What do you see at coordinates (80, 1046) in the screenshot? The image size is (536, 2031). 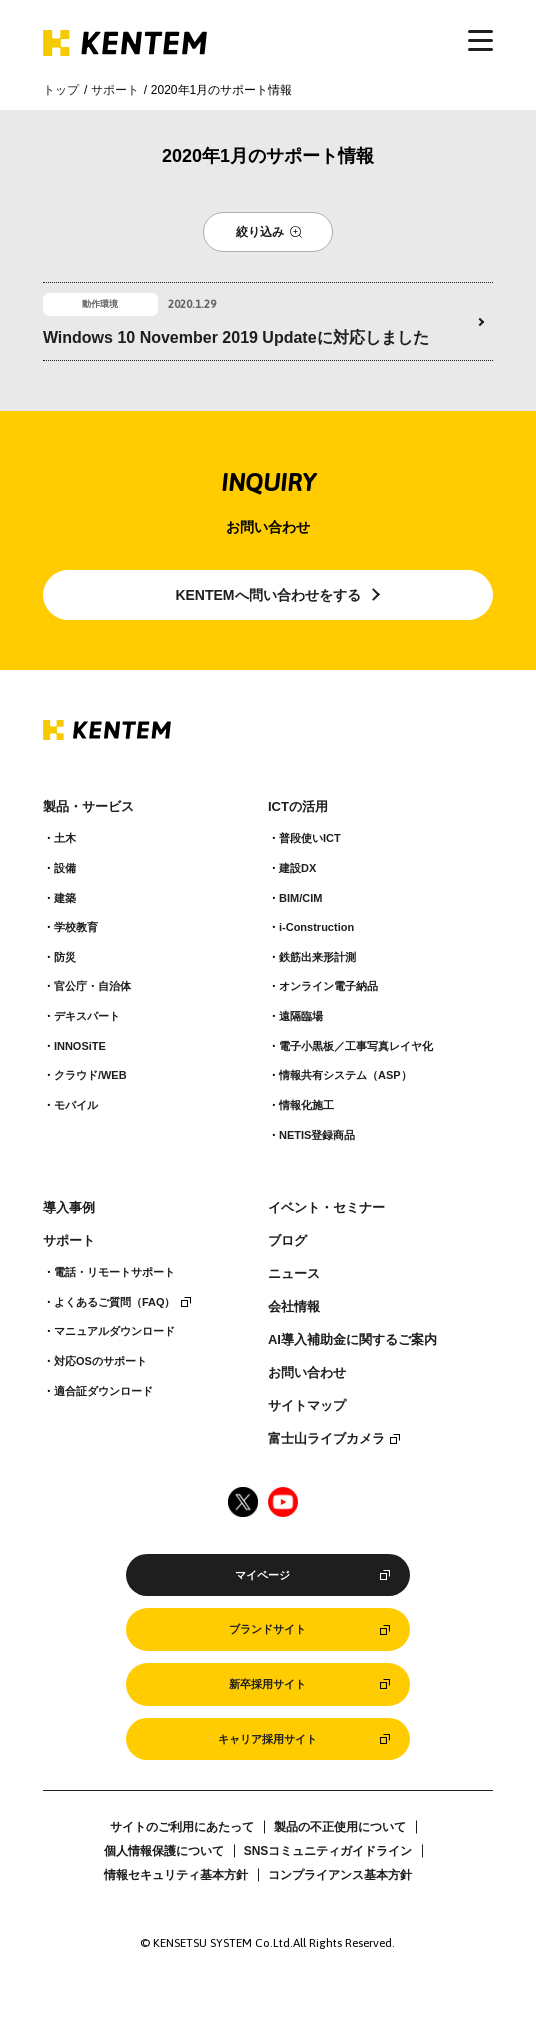 I see `INNOSiTE` at bounding box center [80, 1046].